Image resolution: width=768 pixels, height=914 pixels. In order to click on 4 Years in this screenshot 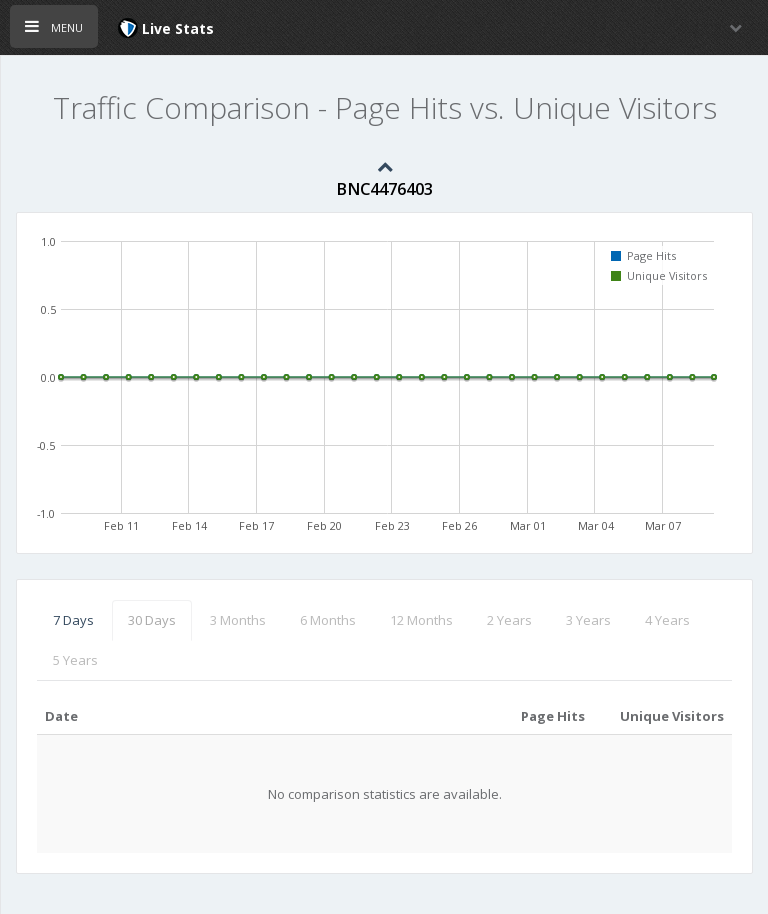, I will do `click(667, 620)`.